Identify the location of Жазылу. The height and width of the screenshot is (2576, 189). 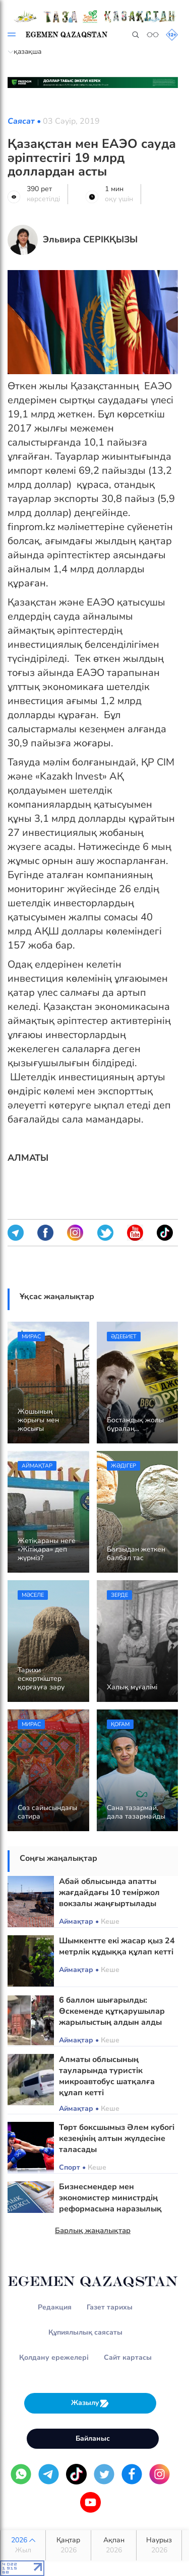
(90, 2403).